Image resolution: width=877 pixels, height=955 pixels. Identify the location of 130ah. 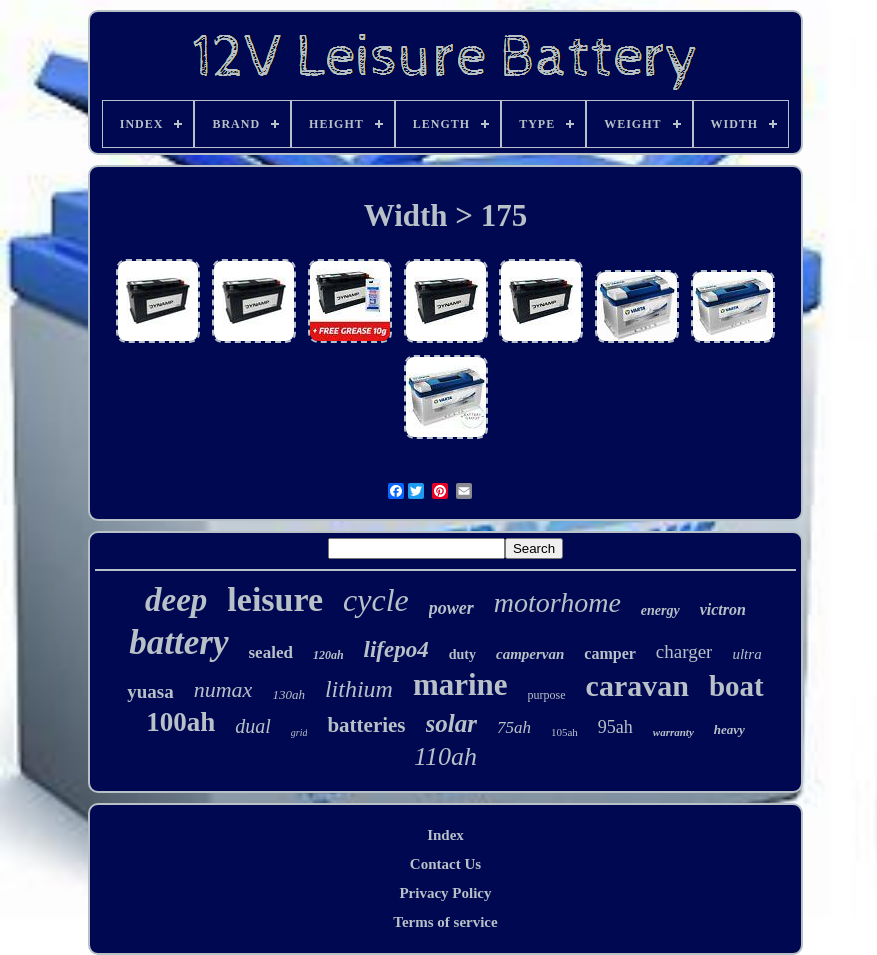
(288, 694).